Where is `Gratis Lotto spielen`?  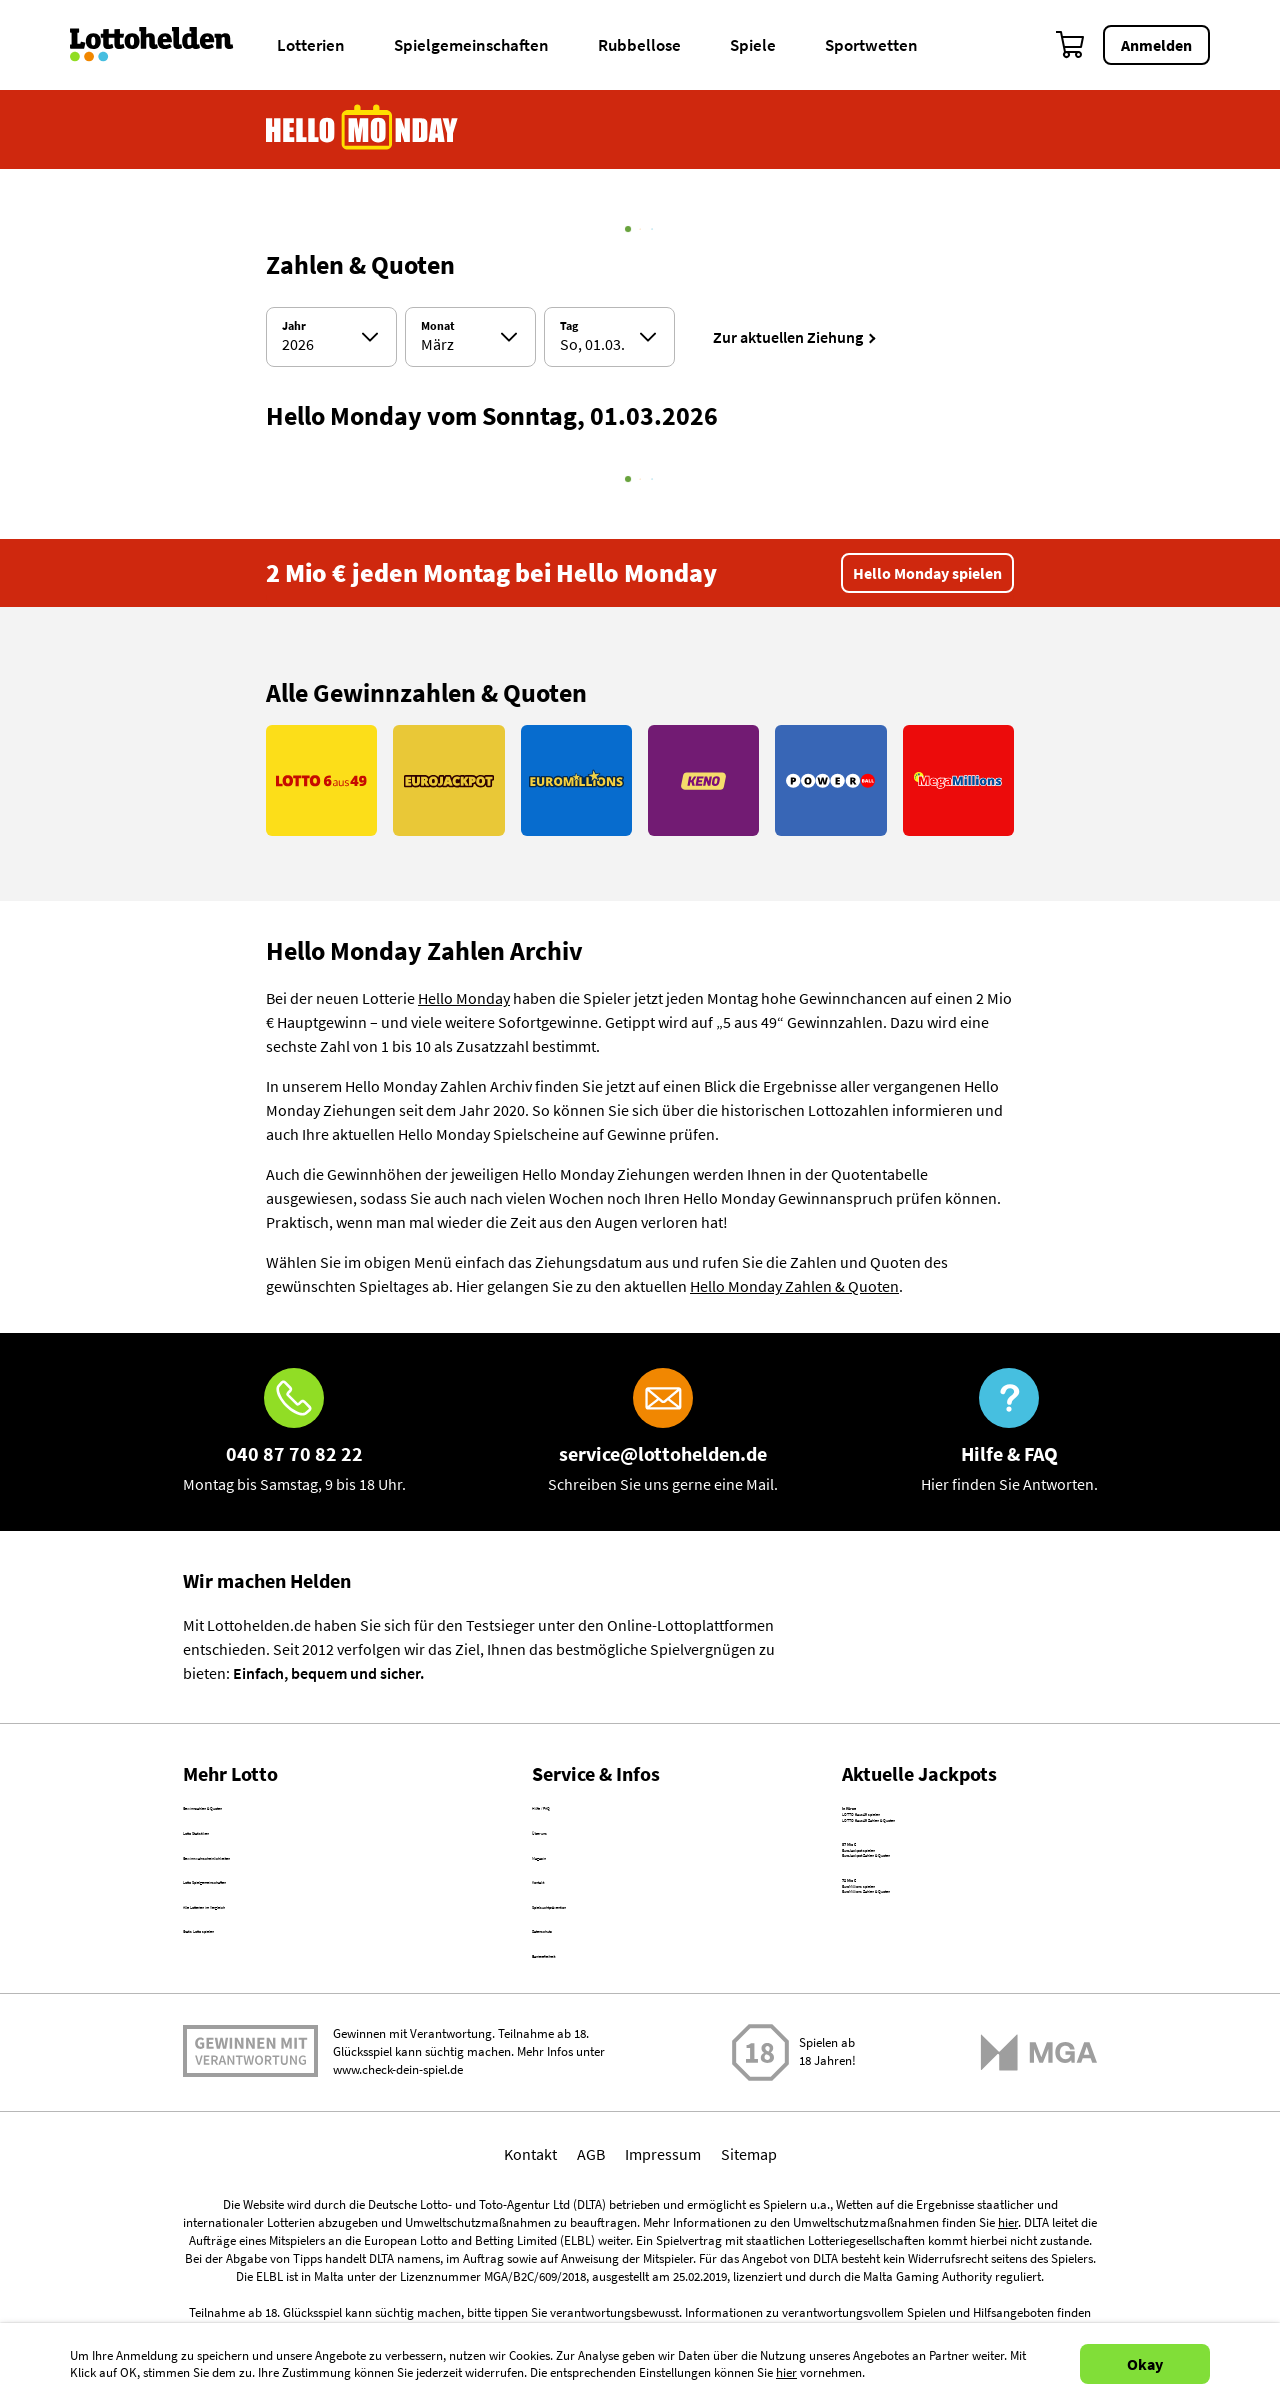
Gratis Lotto spielen is located at coordinates (248, 2028).